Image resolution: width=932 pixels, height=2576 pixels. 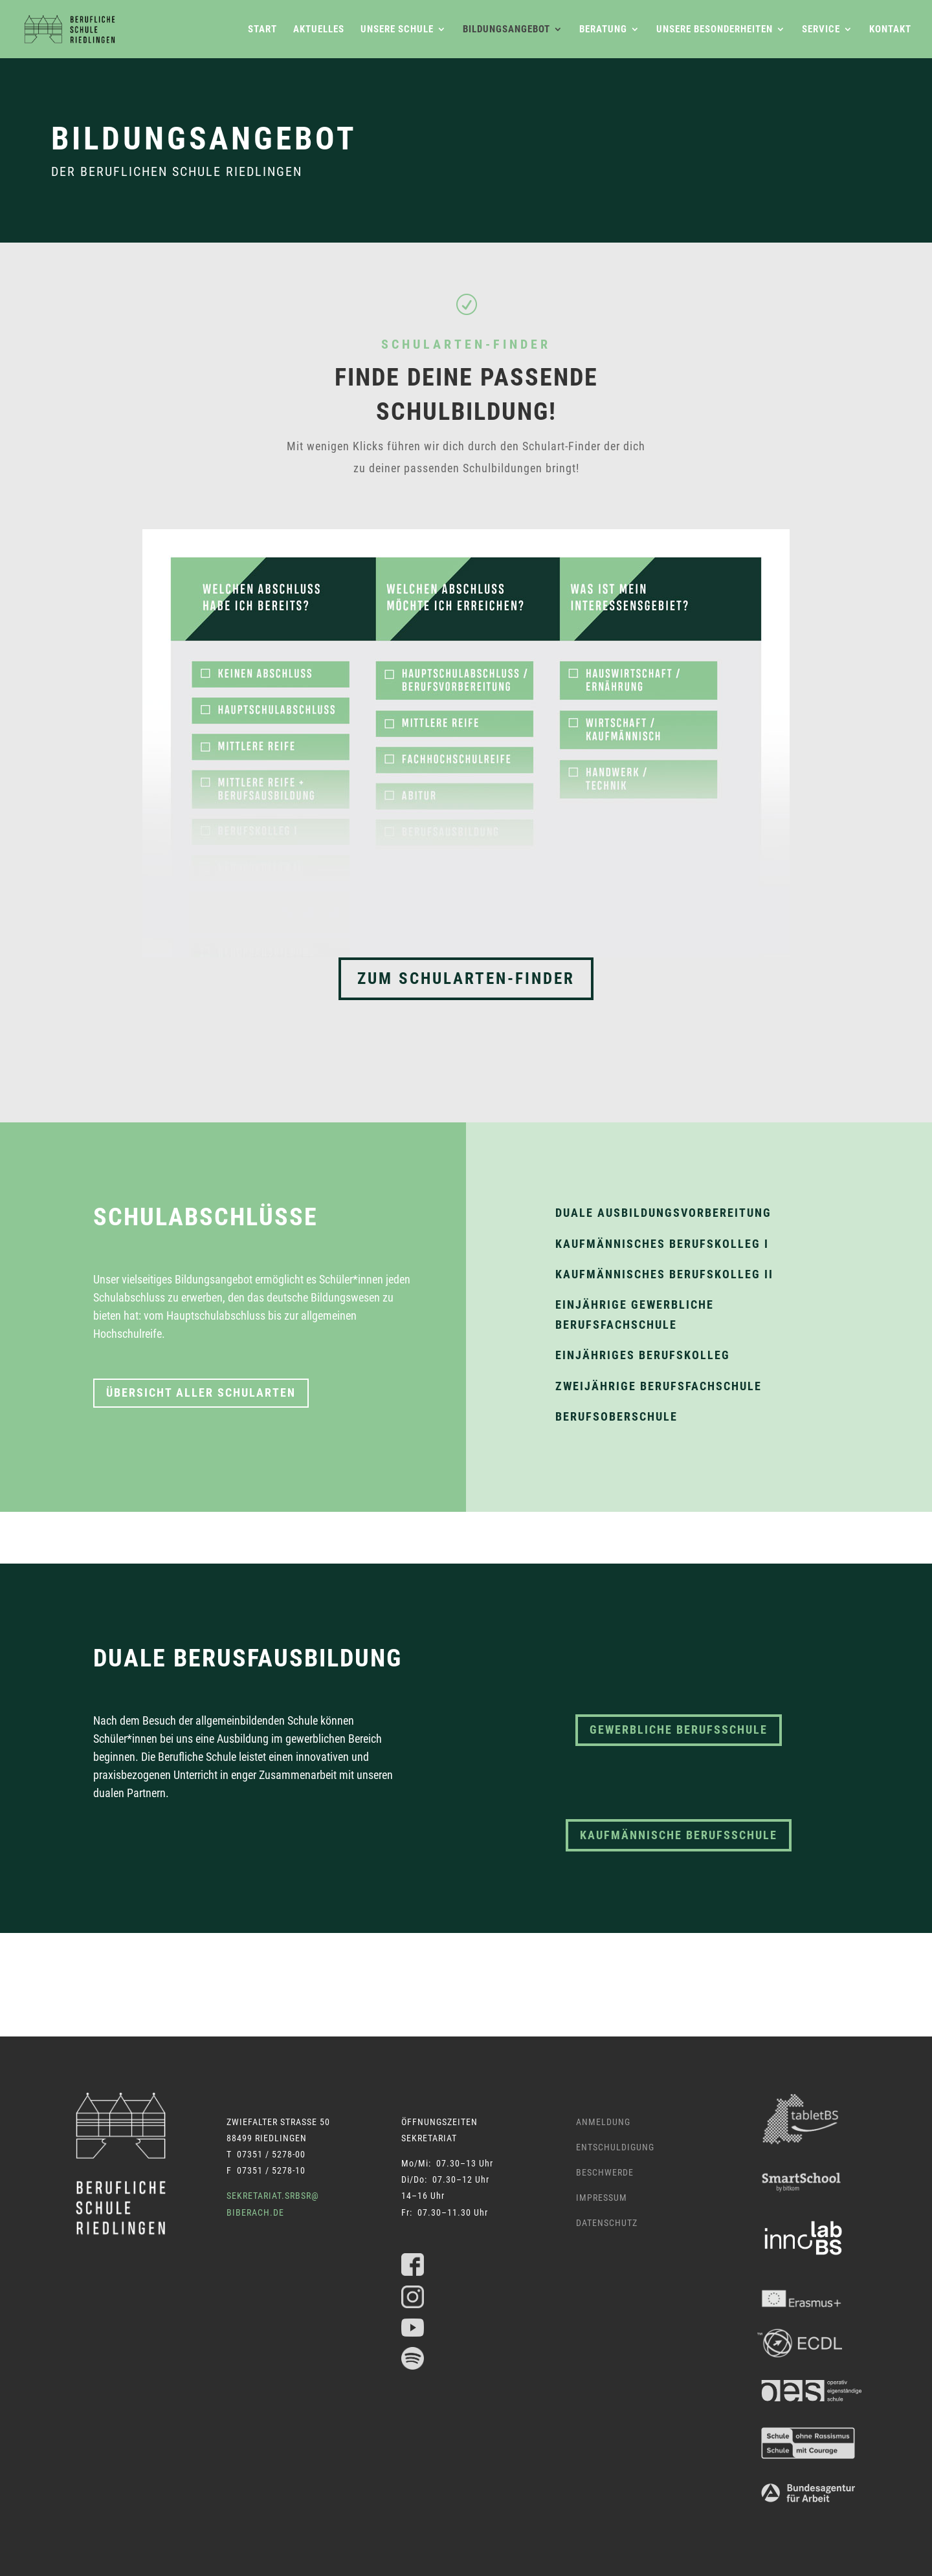 What do you see at coordinates (615, 2147) in the screenshot?
I see `Entschuldigung` at bounding box center [615, 2147].